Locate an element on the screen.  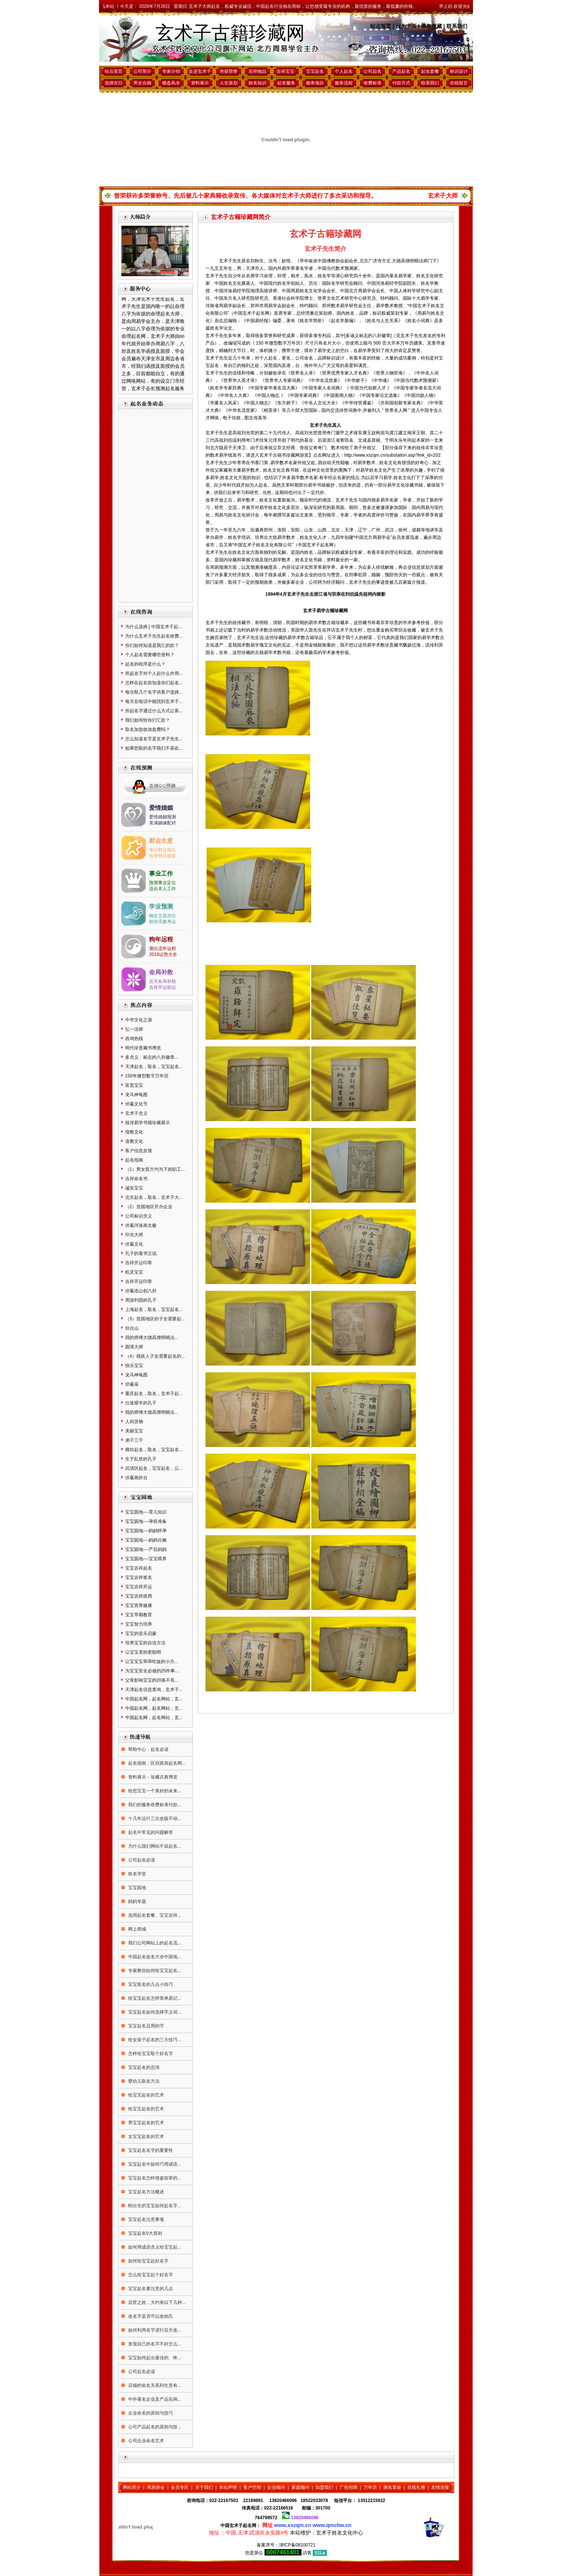
店铺的命名关系到生意有... is located at coordinates (154, 2385).